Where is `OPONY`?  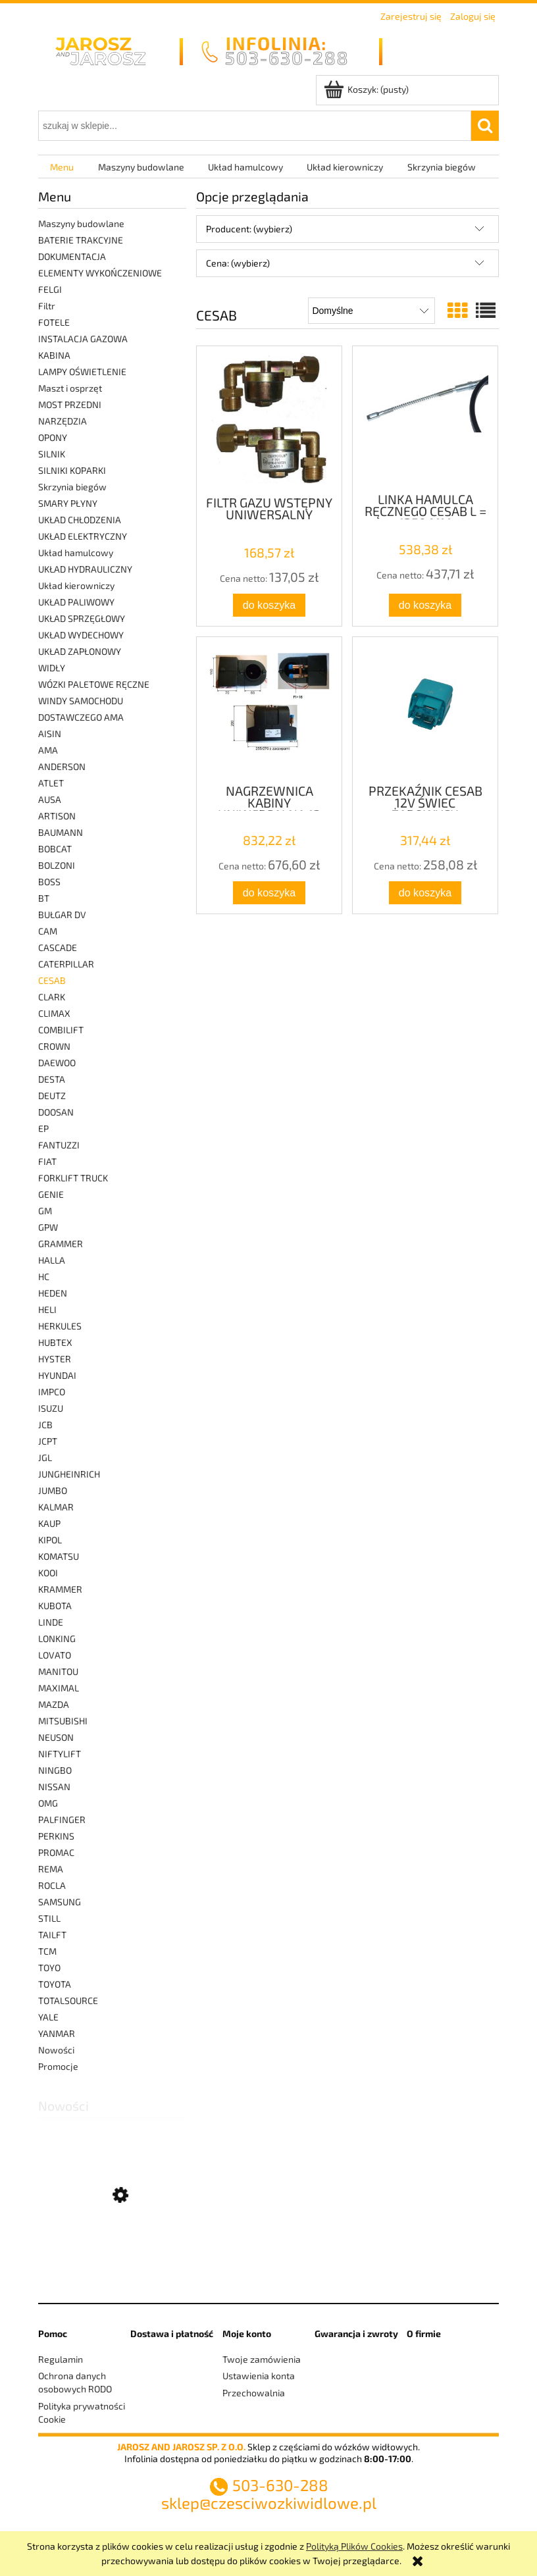 OPONY is located at coordinates (52, 437).